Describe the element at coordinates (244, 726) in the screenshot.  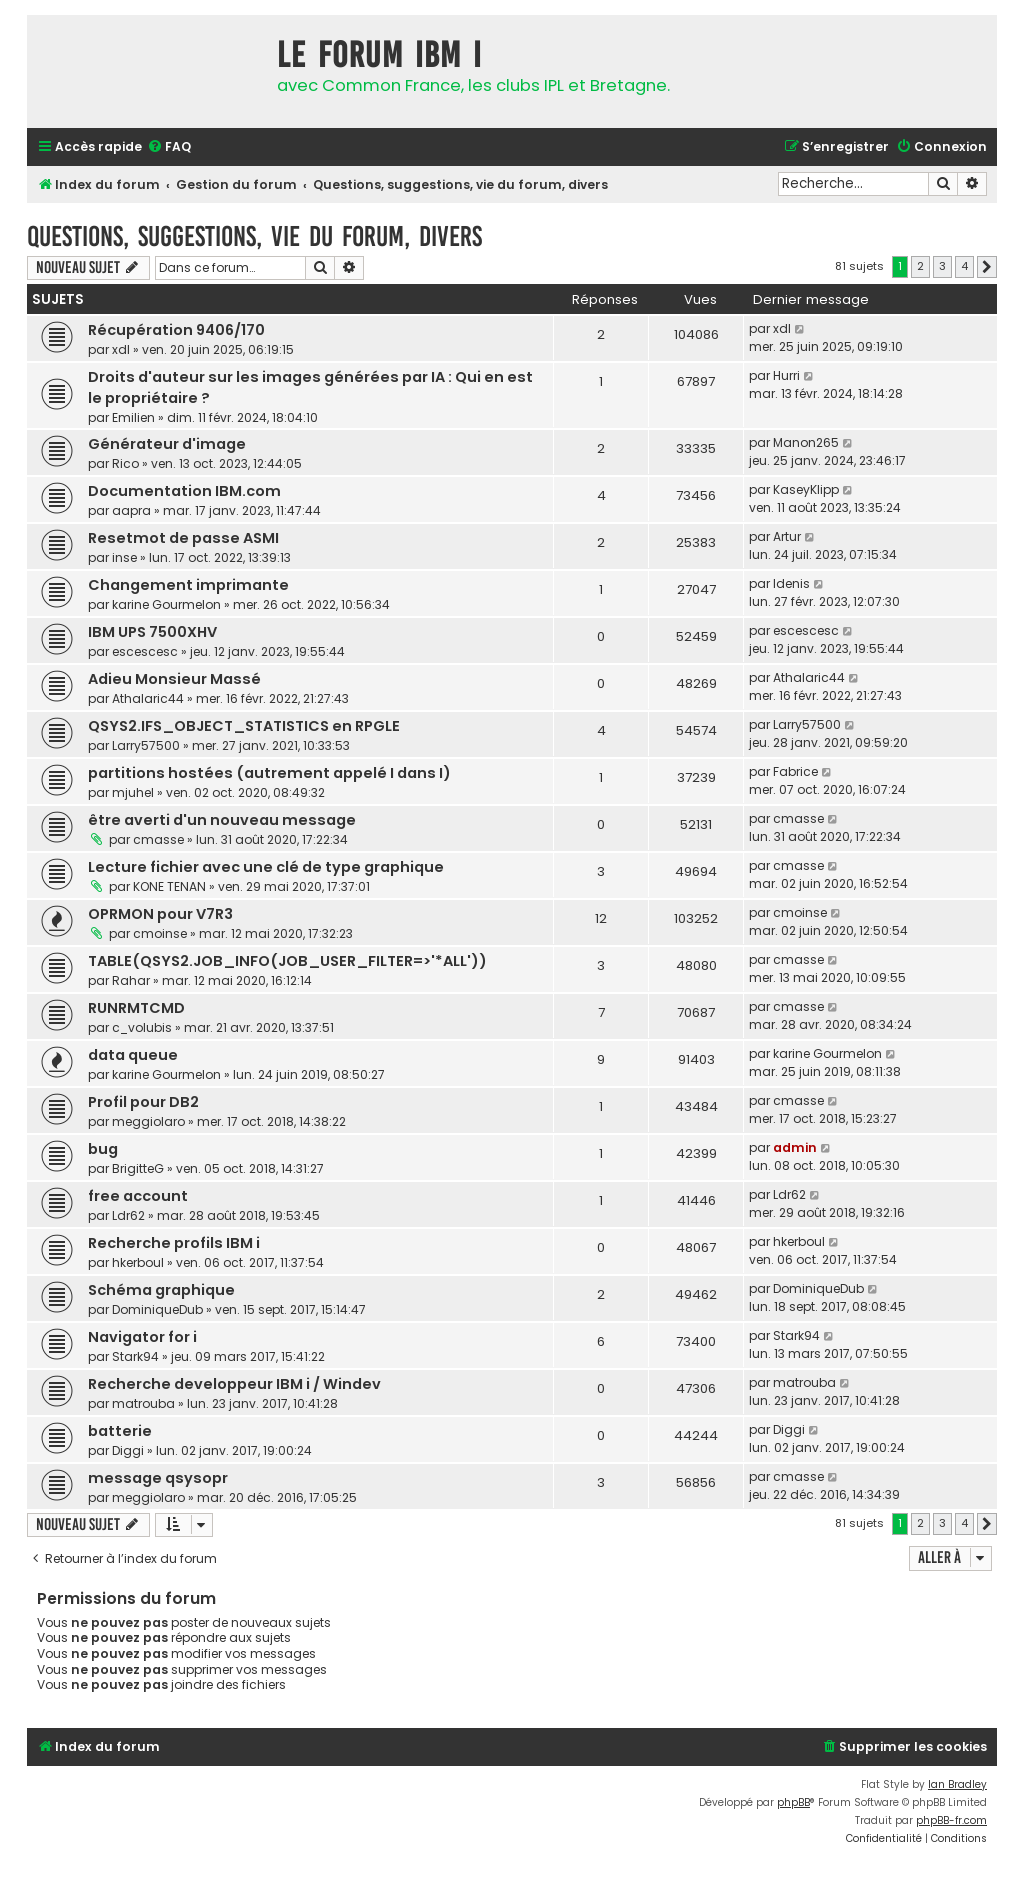
I see `QSYS2.IFS_OBJECT_STATISTICS en RPGLE` at that location.